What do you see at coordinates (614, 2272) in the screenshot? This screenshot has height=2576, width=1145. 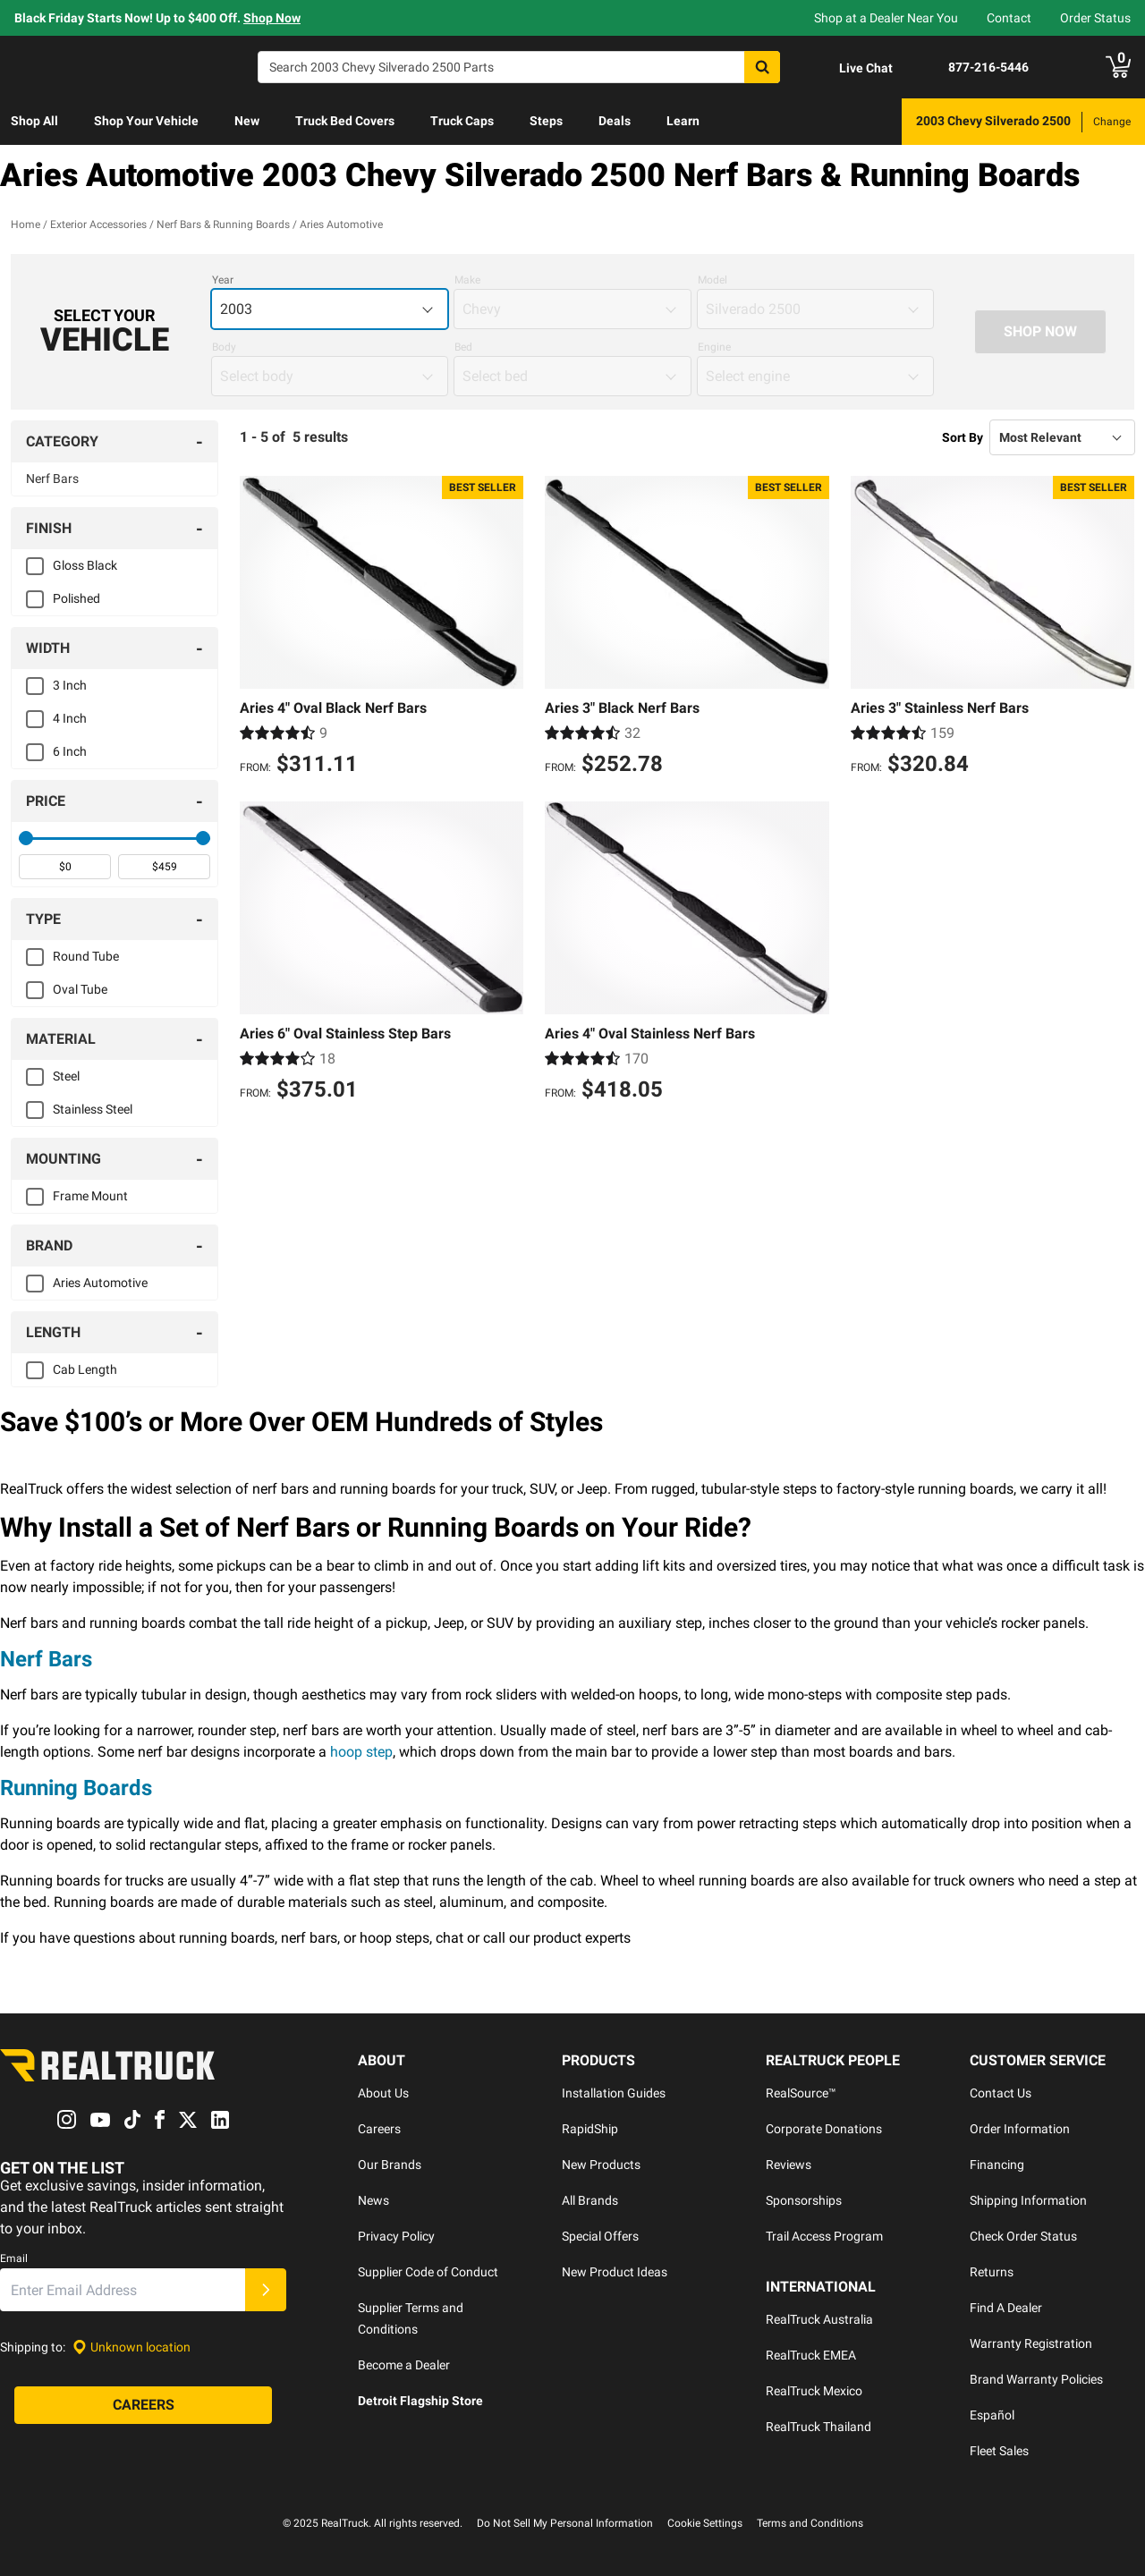 I see `New Product Ideas` at bounding box center [614, 2272].